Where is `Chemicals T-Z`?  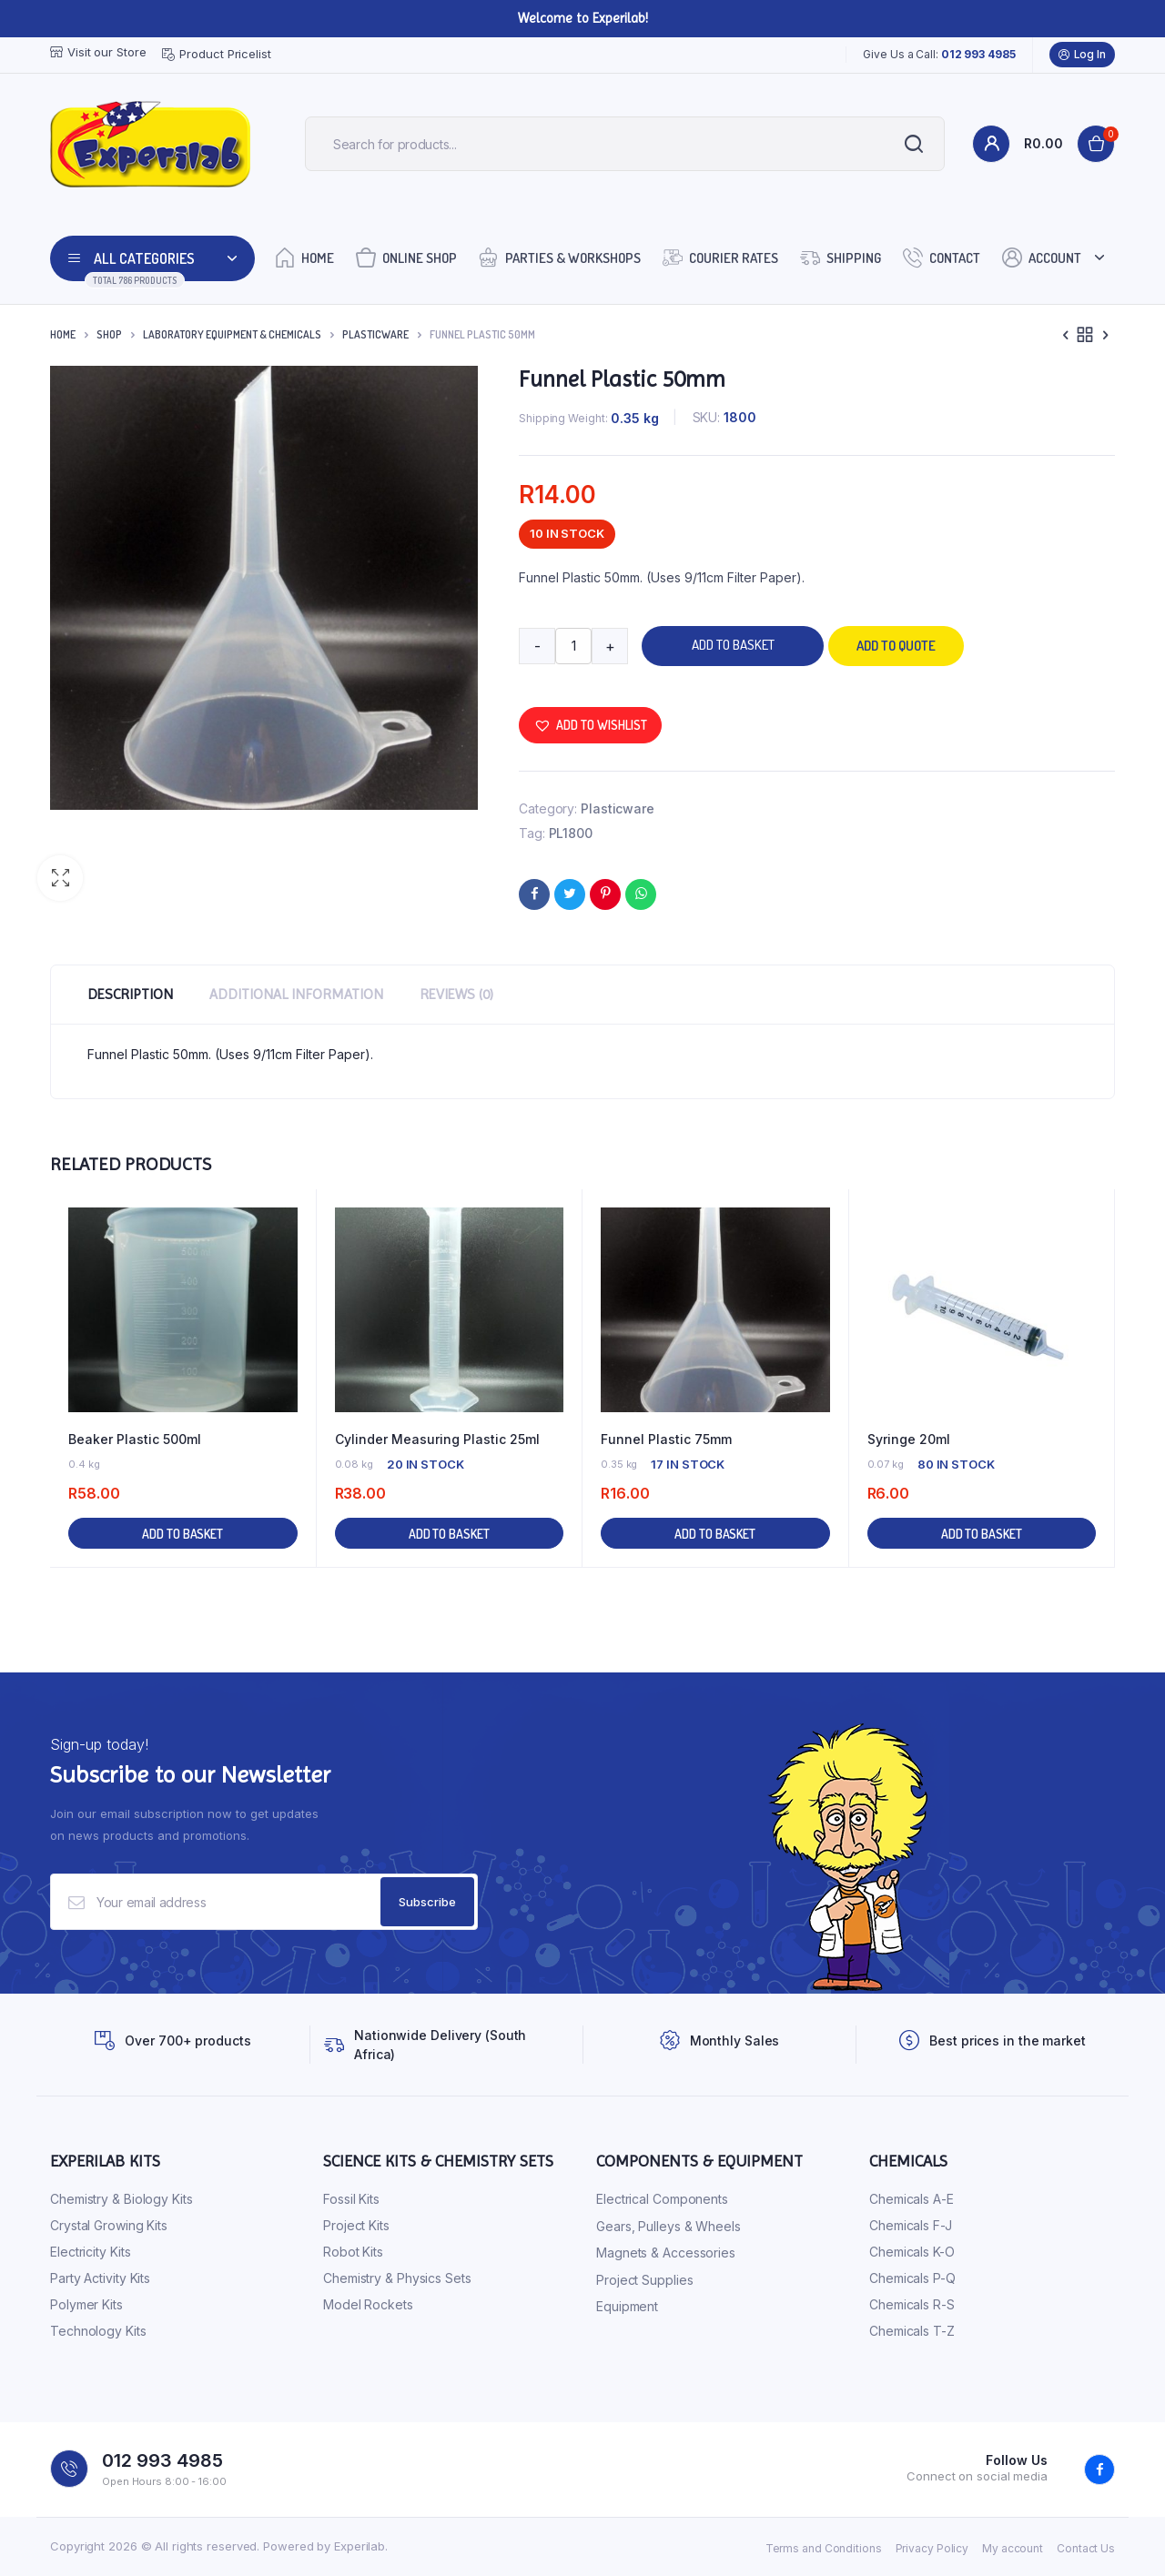
Chemicals T-Z is located at coordinates (912, 2331).